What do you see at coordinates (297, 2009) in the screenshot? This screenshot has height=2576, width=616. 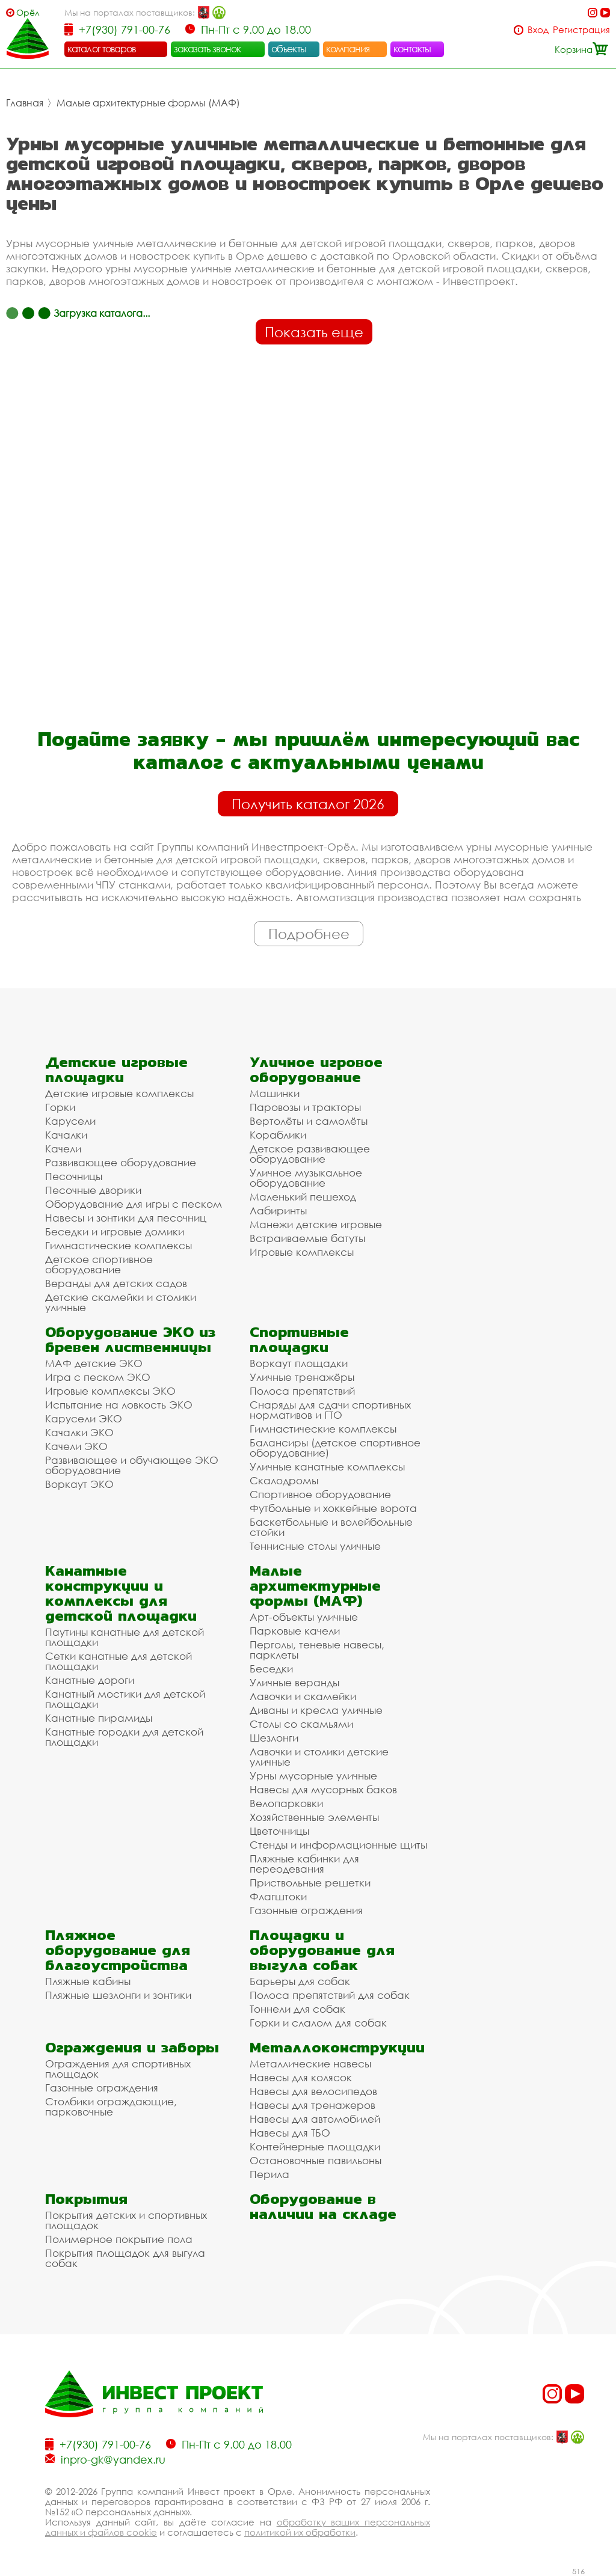 I see `Тоннели для собак` at bounding box center [297, 2009].